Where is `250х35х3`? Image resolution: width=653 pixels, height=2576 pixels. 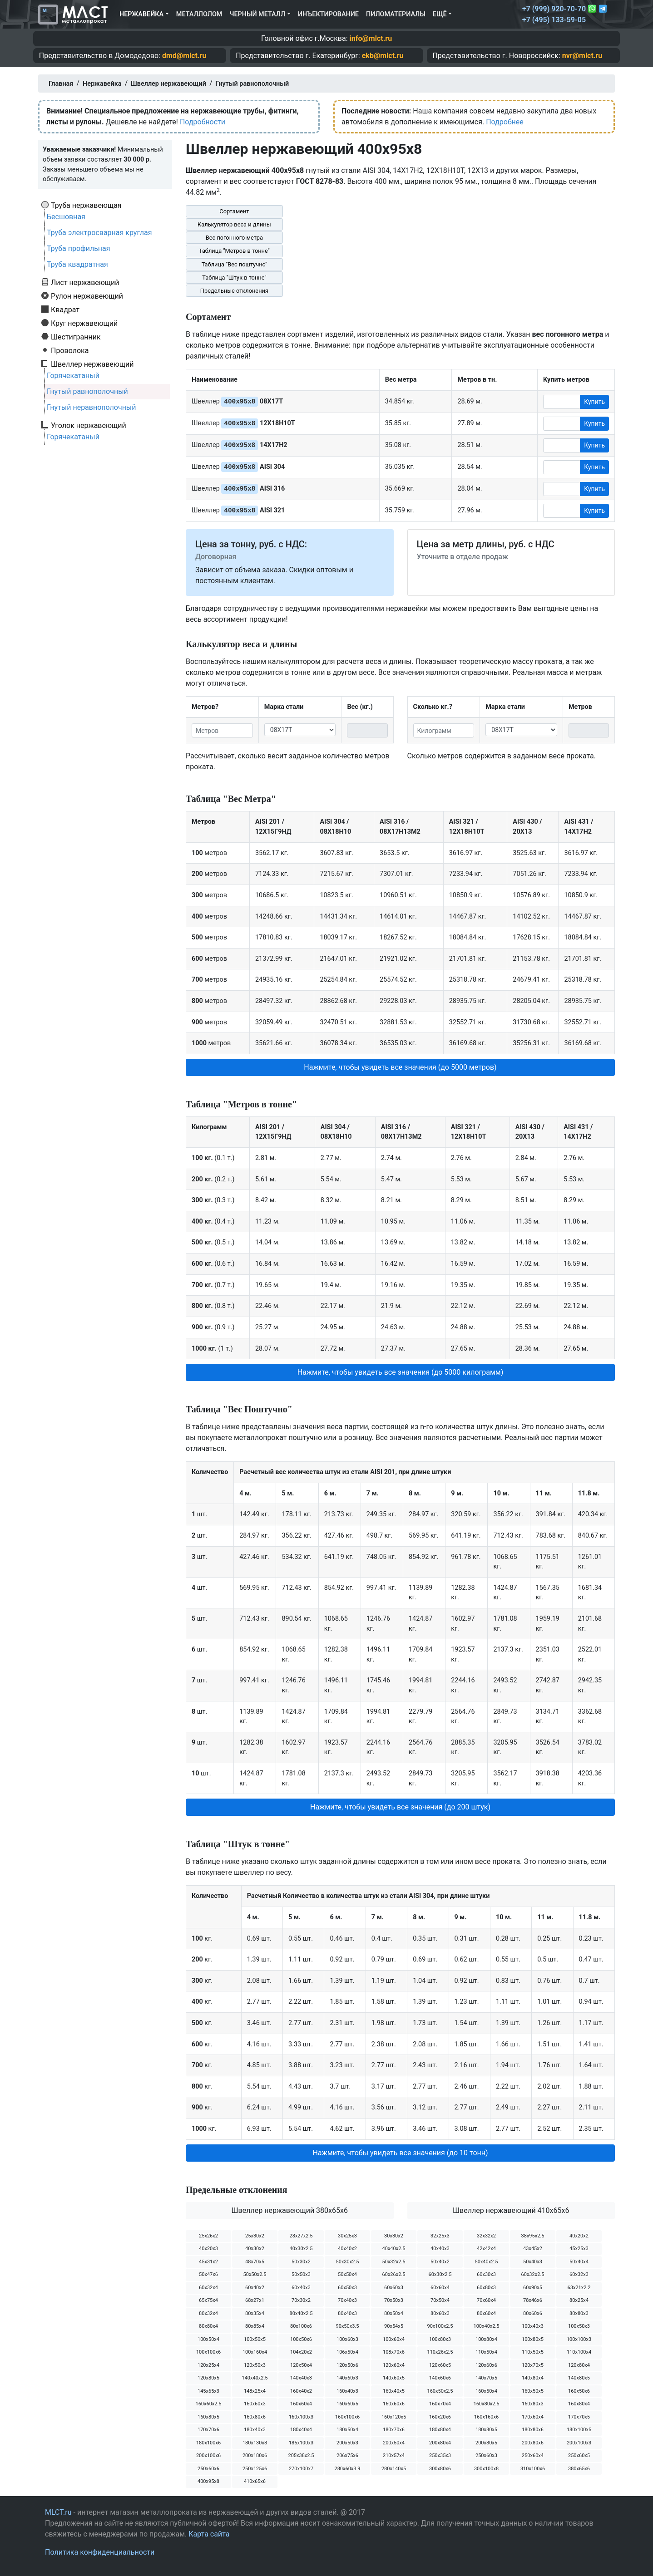 250х35х3 is located at coordinates (440, 2455).